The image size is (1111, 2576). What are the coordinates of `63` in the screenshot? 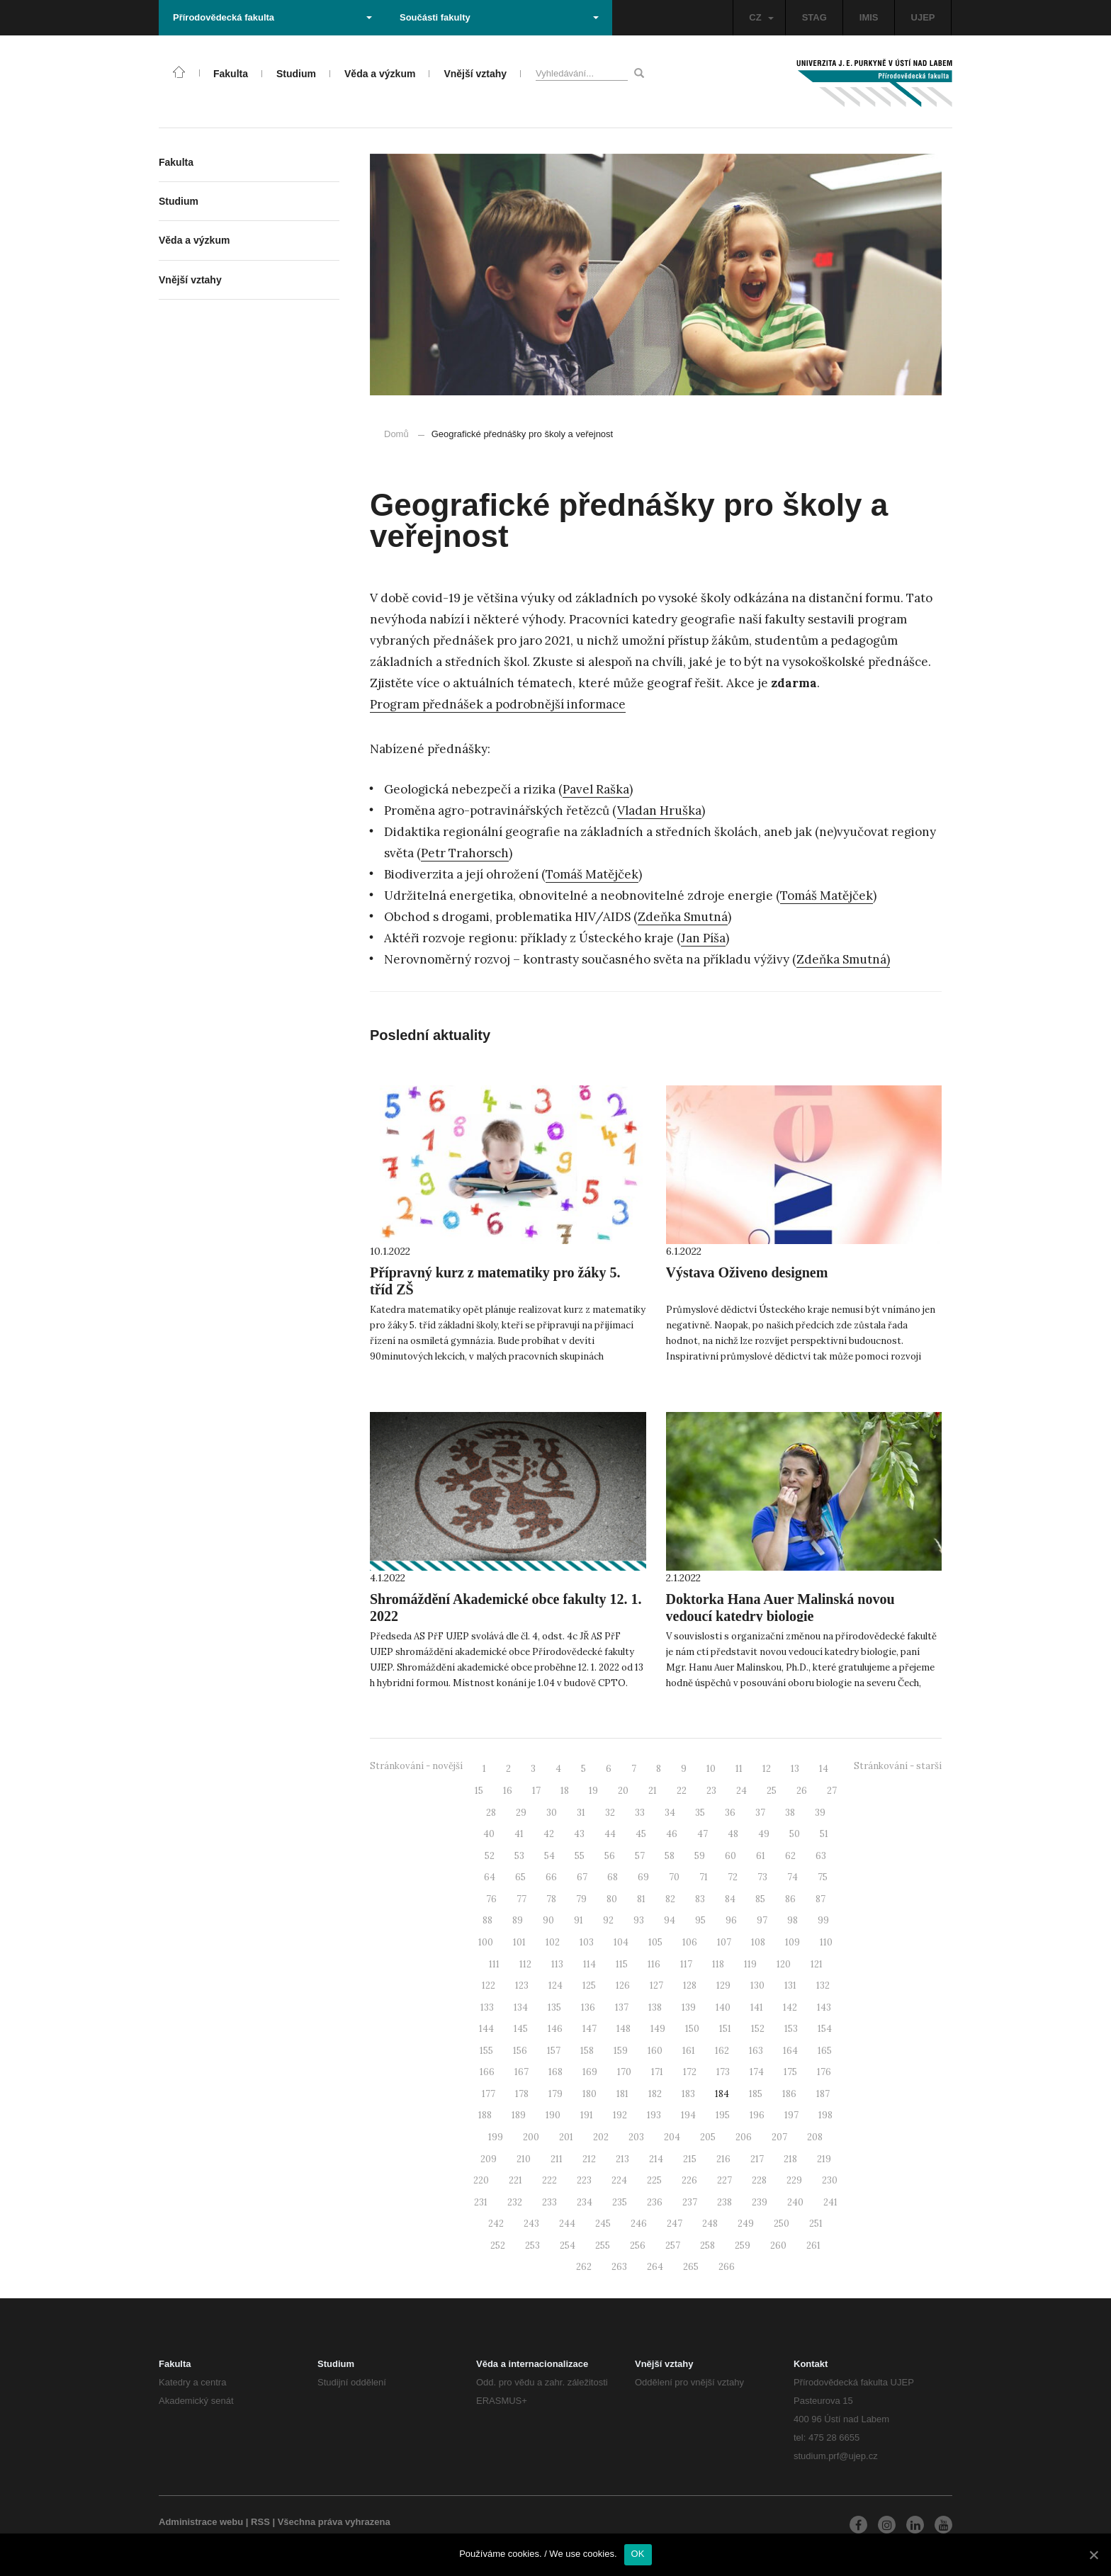 It's located at (821, 1856).